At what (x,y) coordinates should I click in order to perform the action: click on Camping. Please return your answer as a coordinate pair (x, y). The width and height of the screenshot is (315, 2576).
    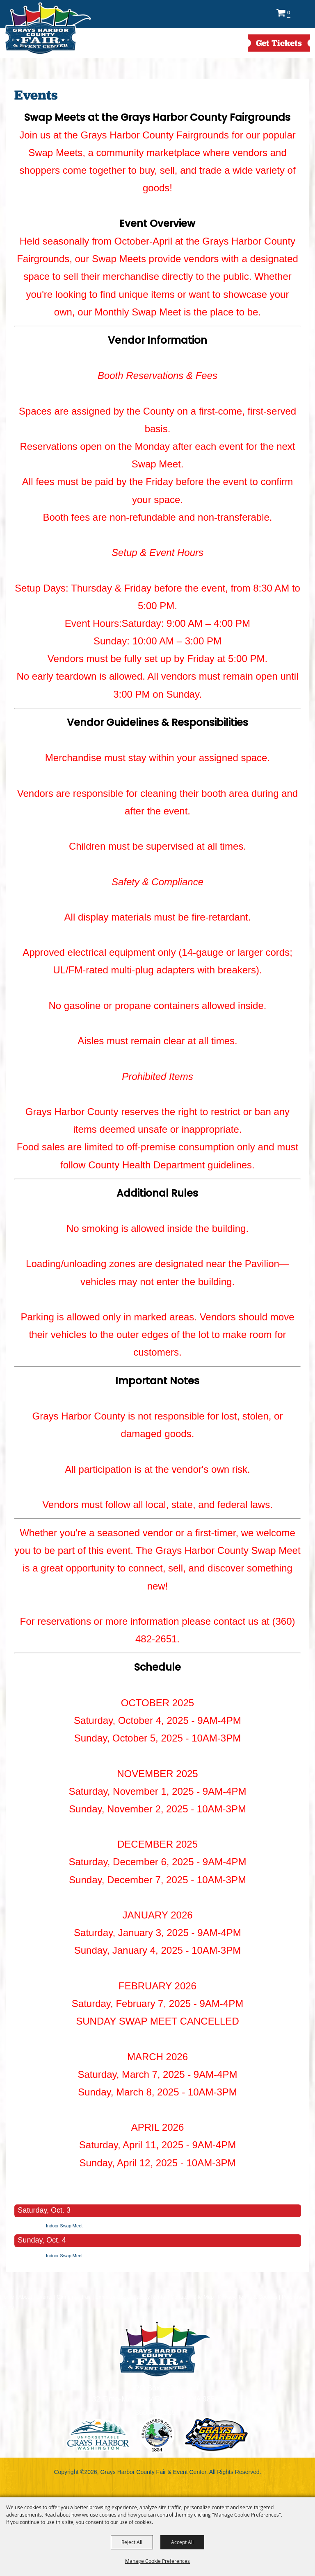
    Looking at the image, I should click on (67, 2297).